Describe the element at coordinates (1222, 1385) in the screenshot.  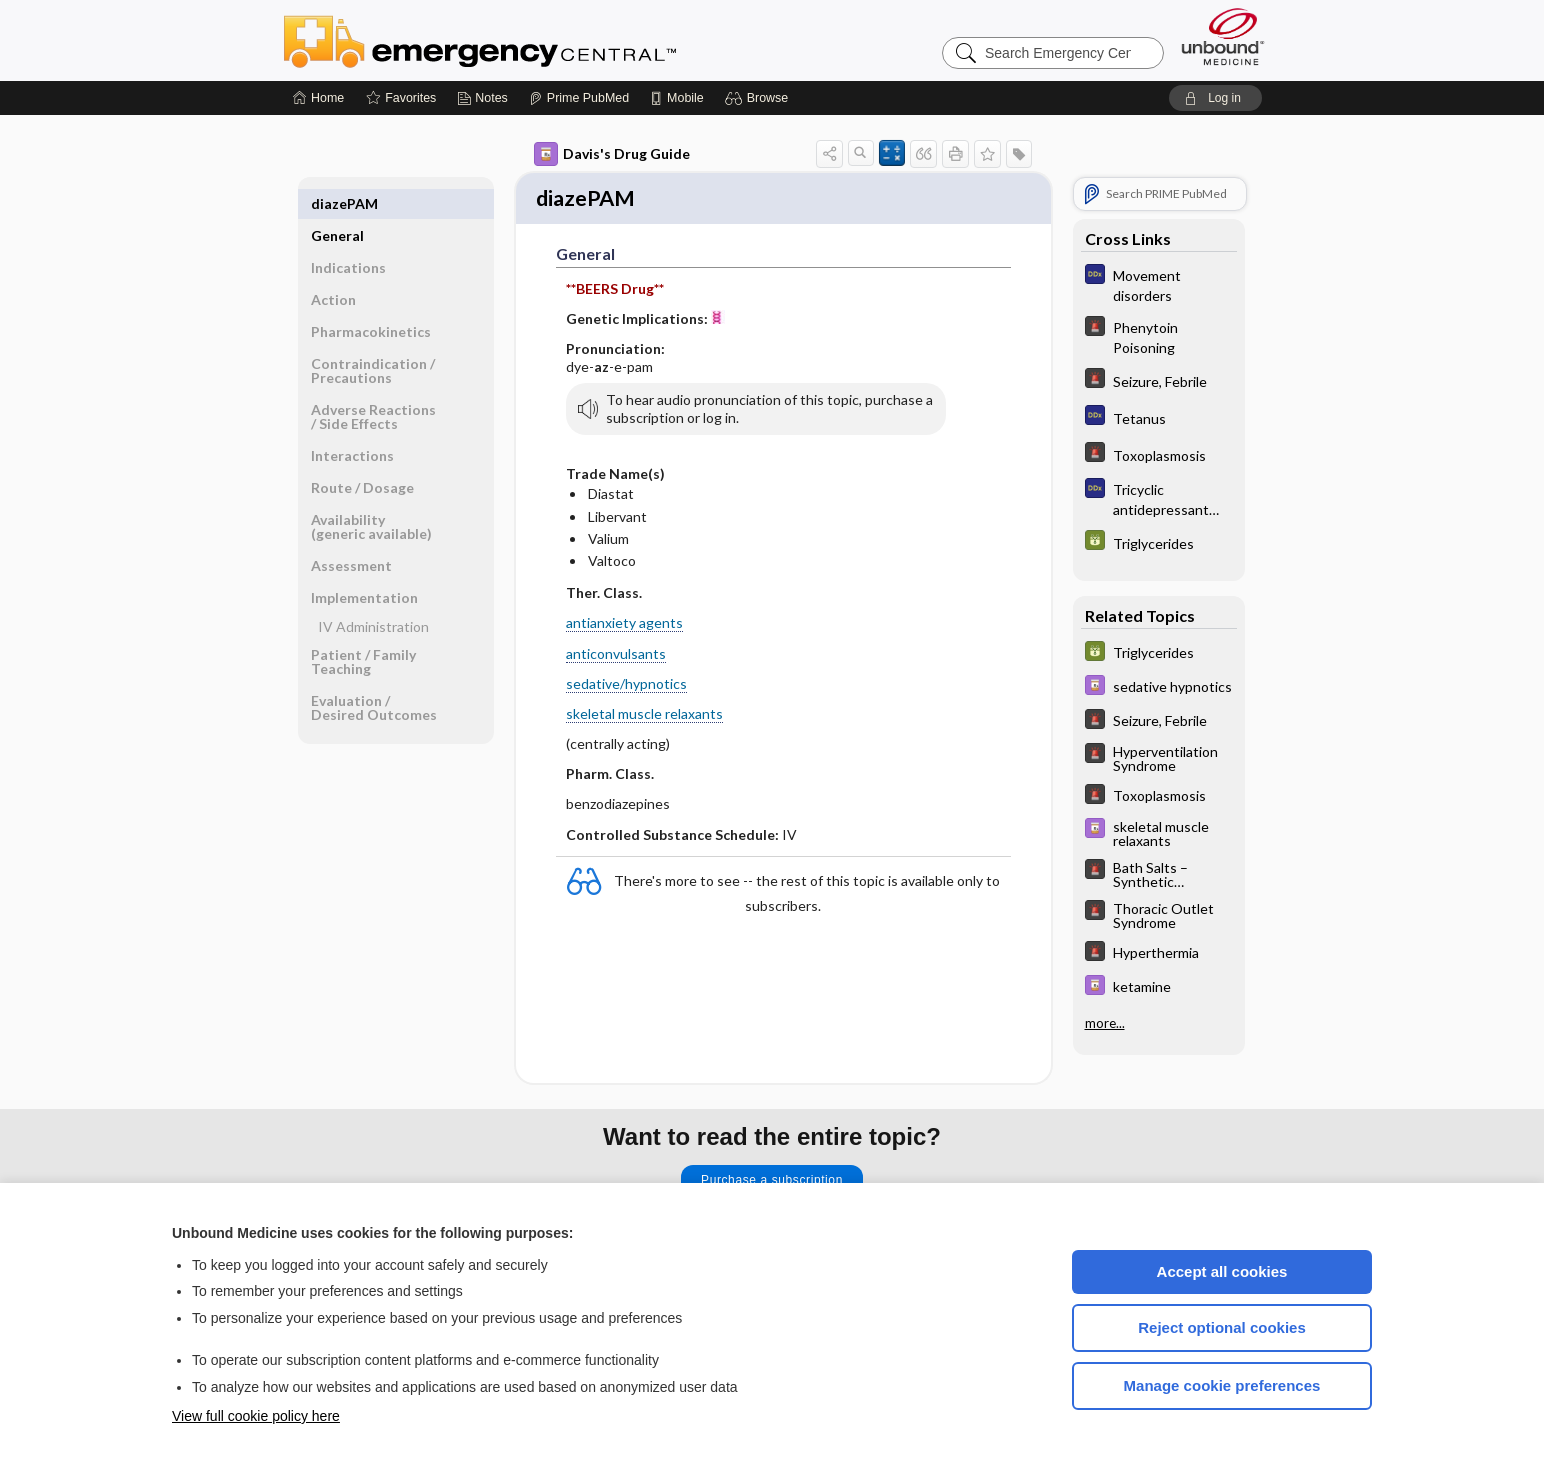
I see `Manage cookie preferences` at that location.